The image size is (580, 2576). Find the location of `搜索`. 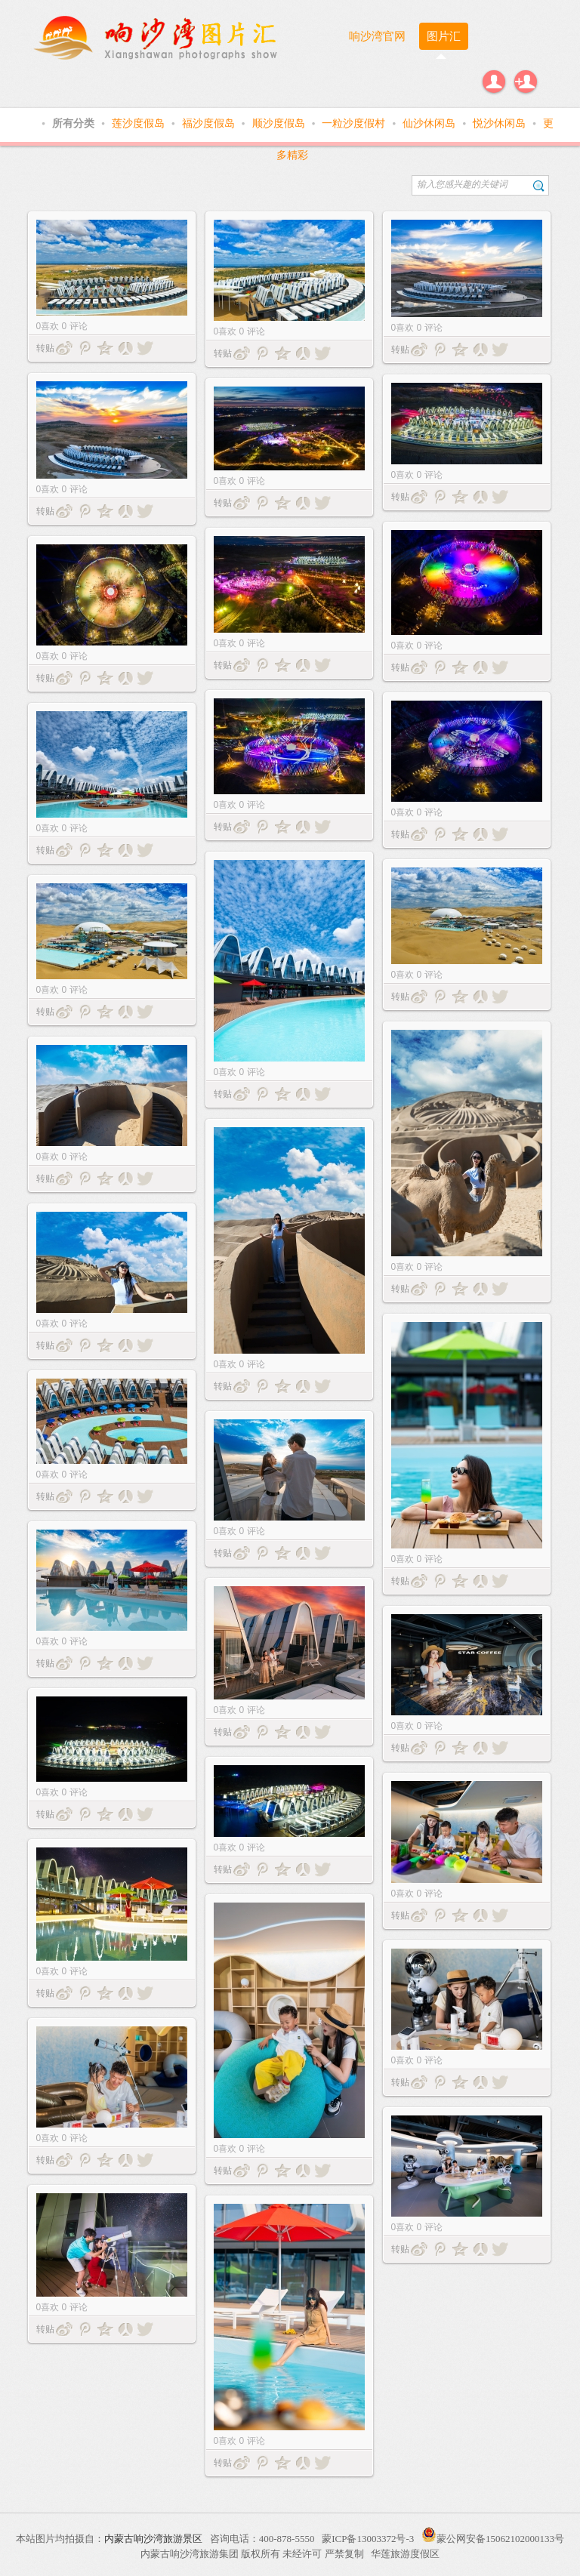

搜索 is located at coordinates (539, 185).